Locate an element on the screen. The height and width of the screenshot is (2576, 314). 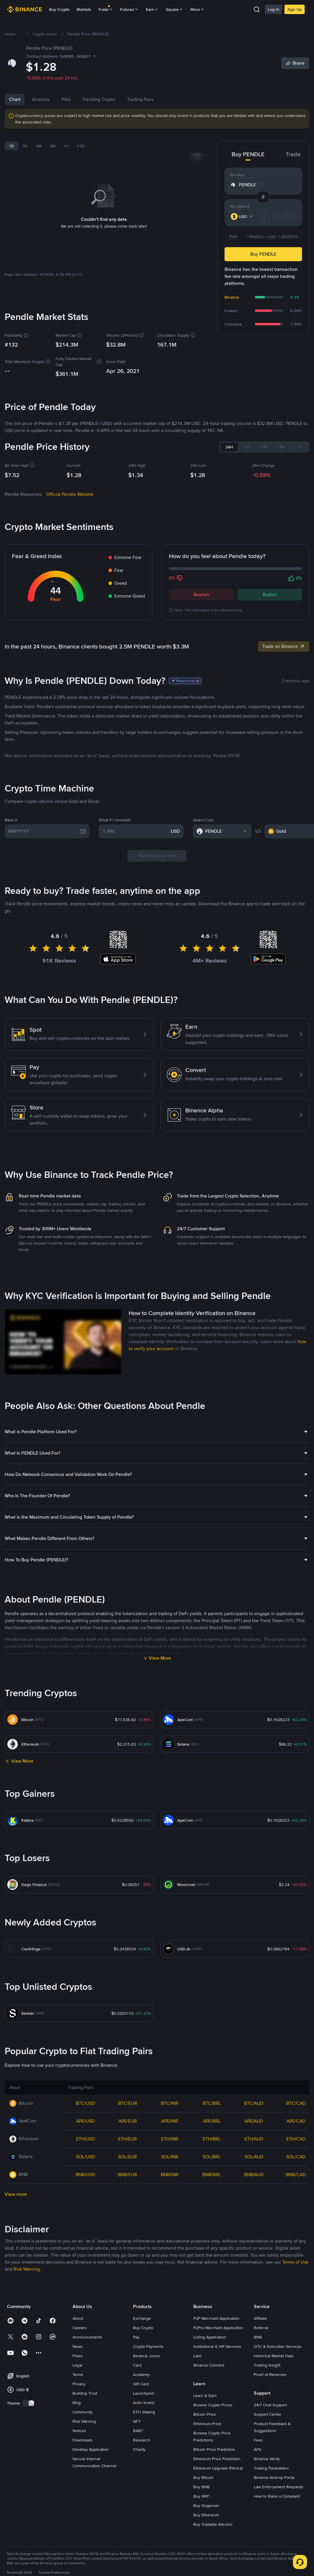
SOL/BRL is located at coordinates (212, 2157).